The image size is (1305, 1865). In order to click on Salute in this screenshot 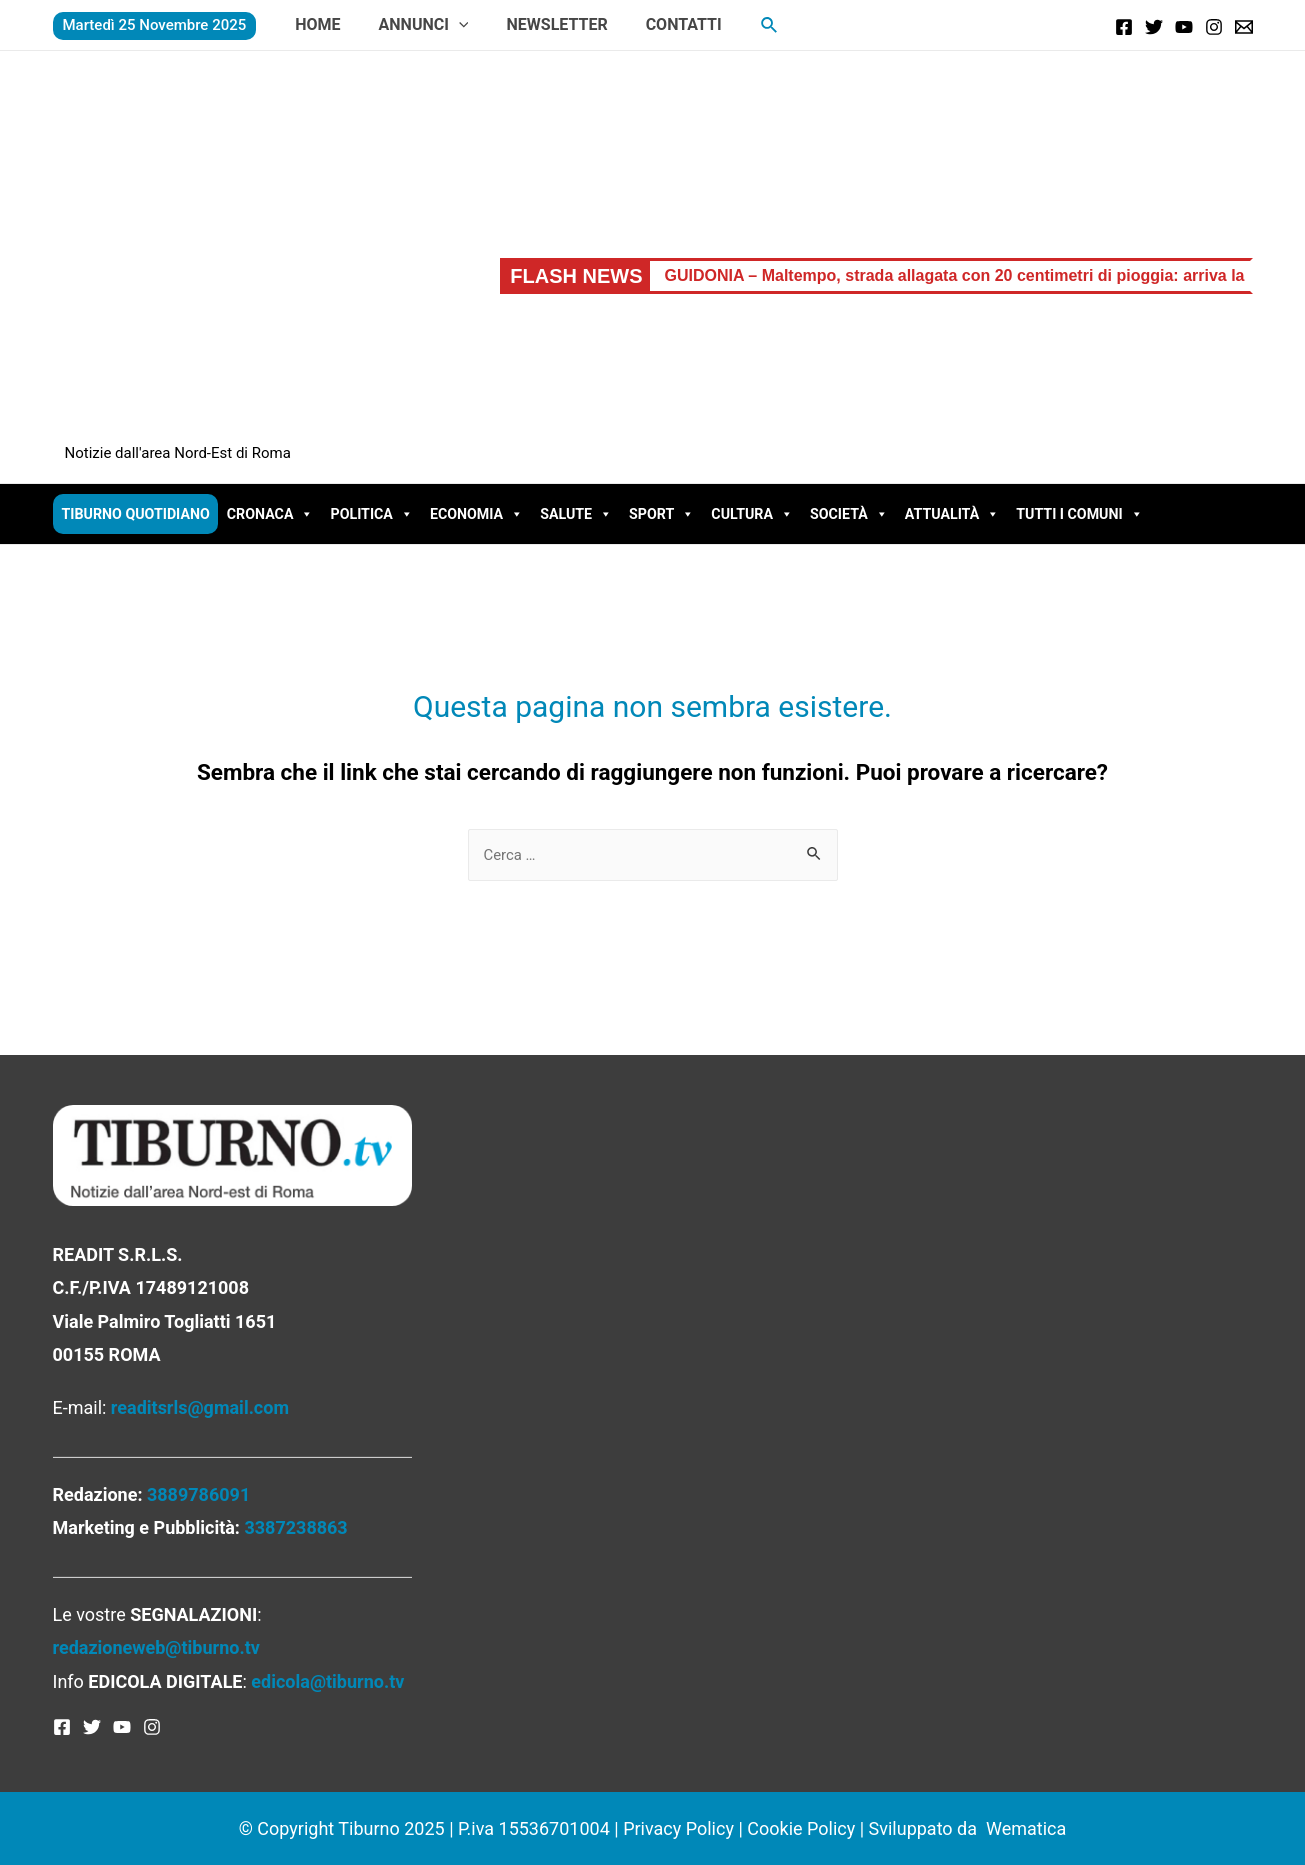, I will do `click(576, 514)`.